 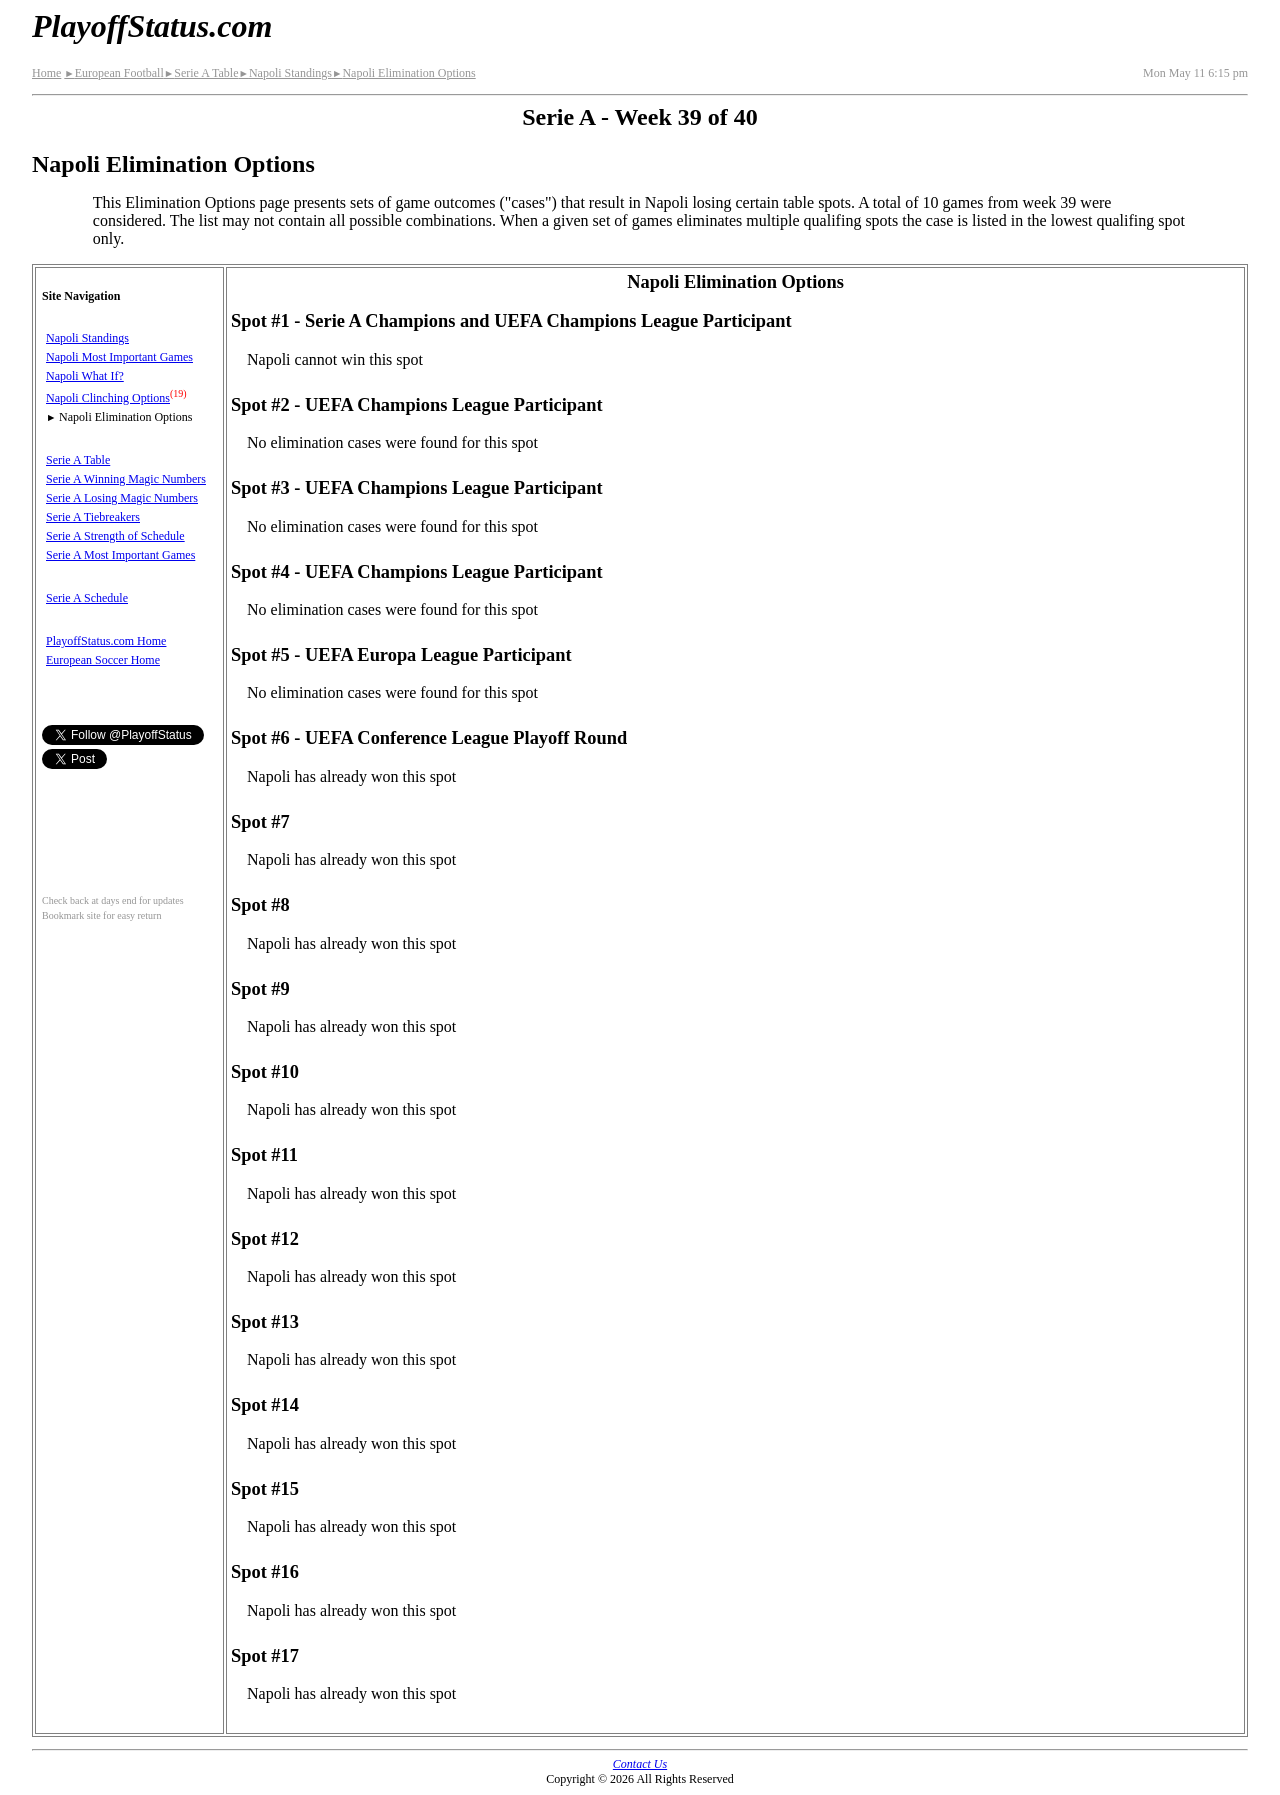 What do you see at coordinates (106, 641) in the screenshot?
I see `PlayoffStatus.com Home` at bounding box center [106, 641].